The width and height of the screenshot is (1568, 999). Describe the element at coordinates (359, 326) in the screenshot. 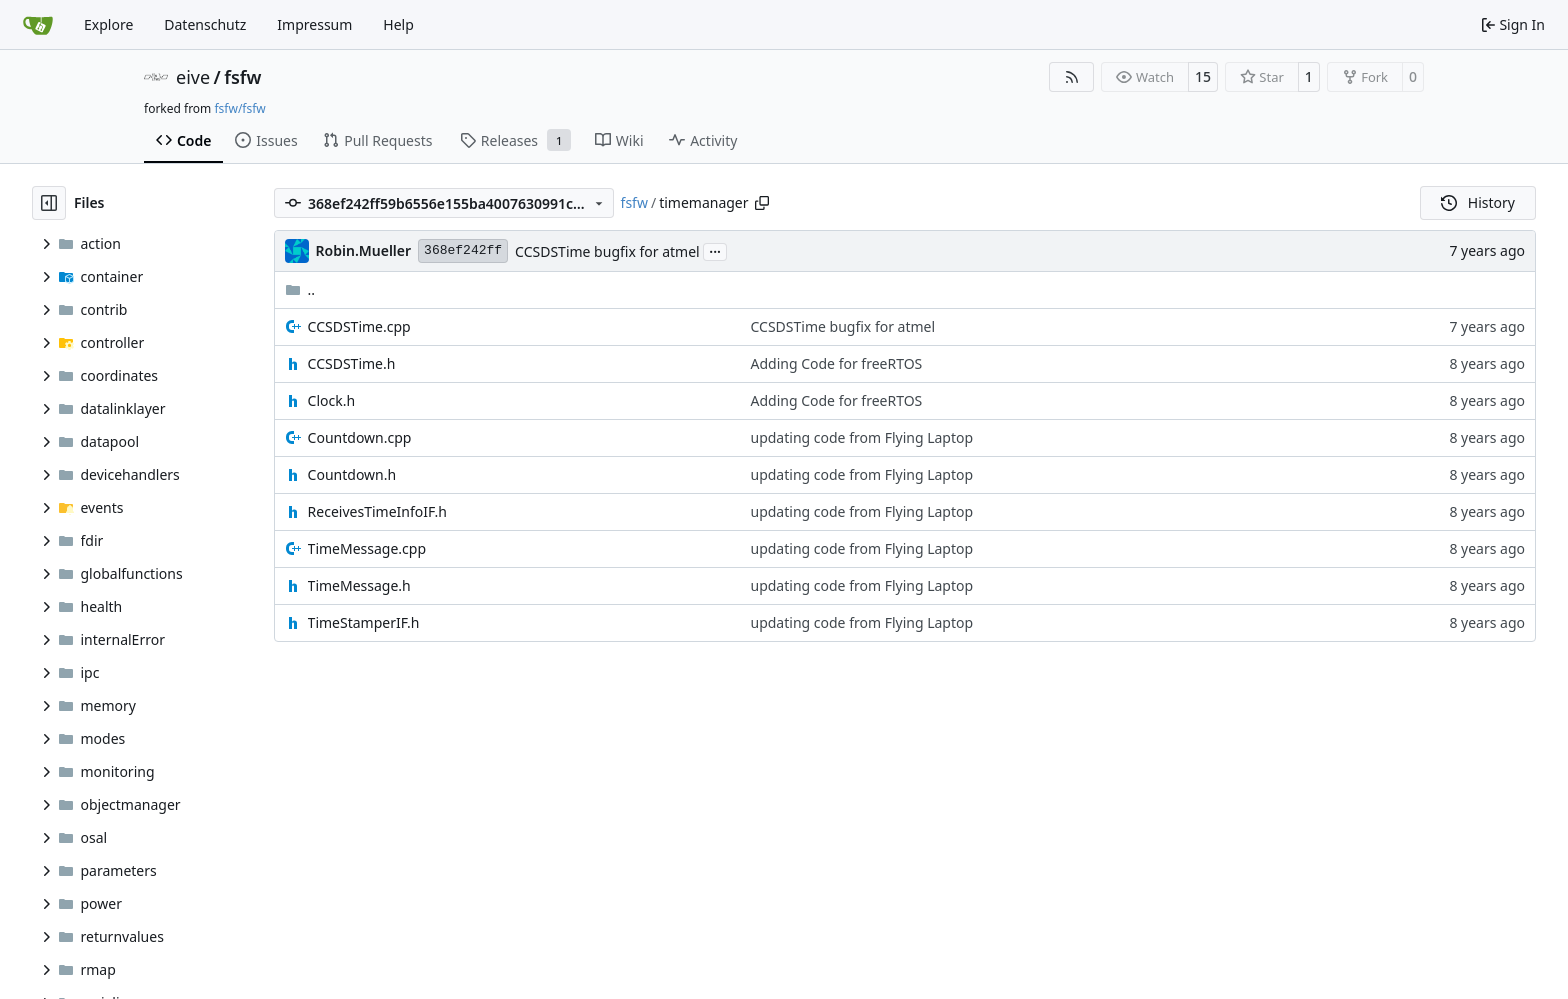

I see `CCSDSTime.cpp` at that location.